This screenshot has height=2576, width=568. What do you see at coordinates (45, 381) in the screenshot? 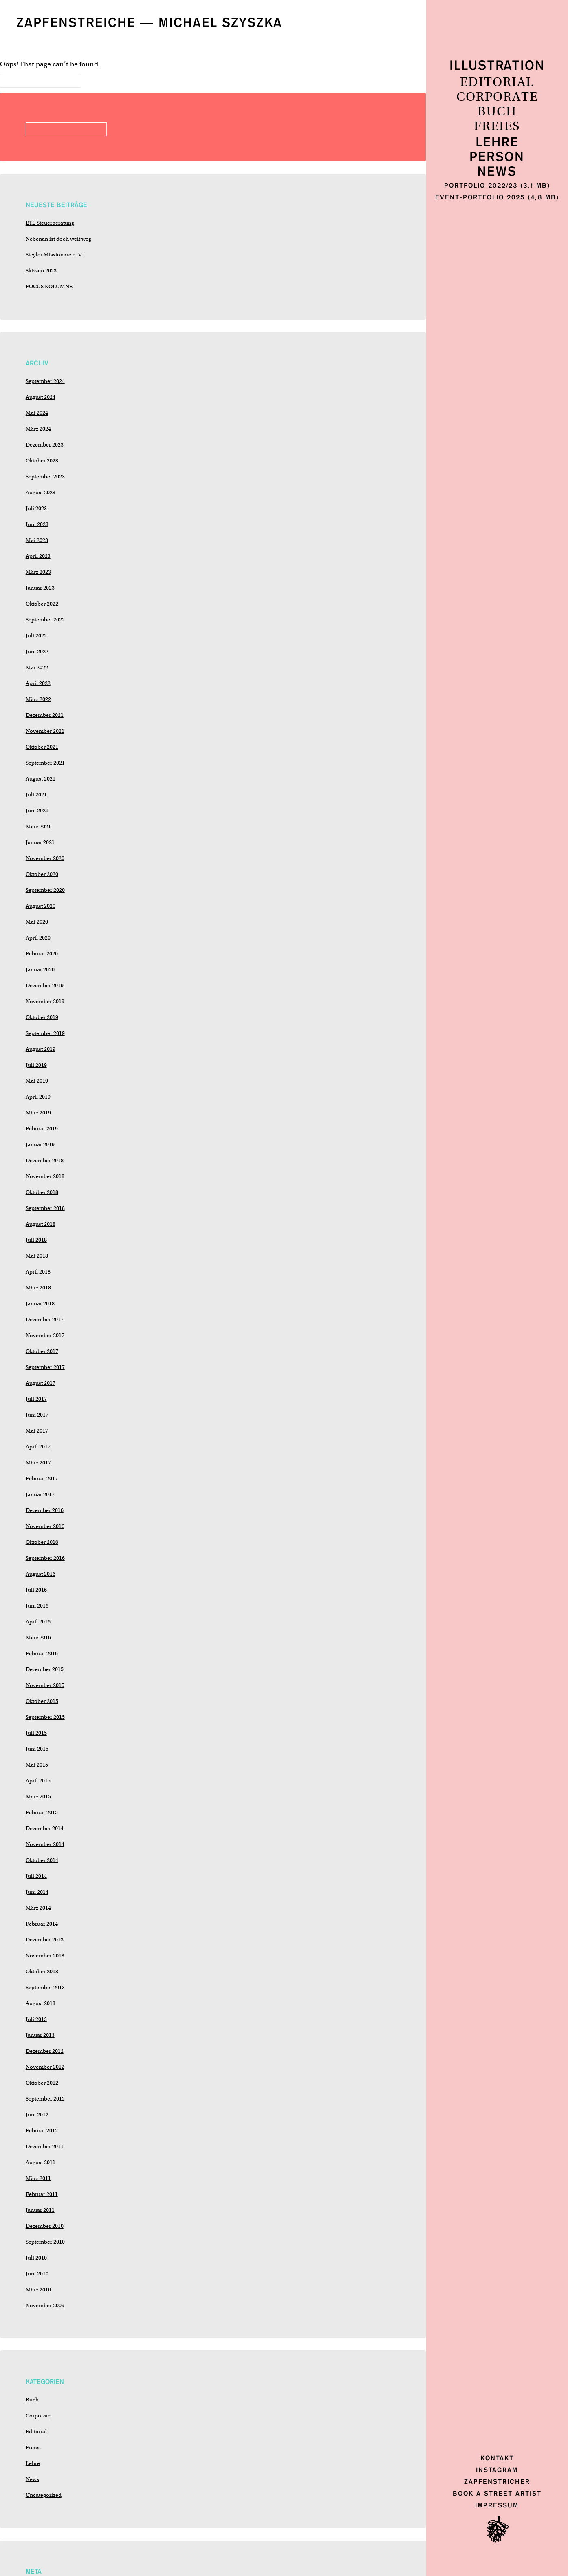
I see `September 2024` at bounding box center [45, 381].